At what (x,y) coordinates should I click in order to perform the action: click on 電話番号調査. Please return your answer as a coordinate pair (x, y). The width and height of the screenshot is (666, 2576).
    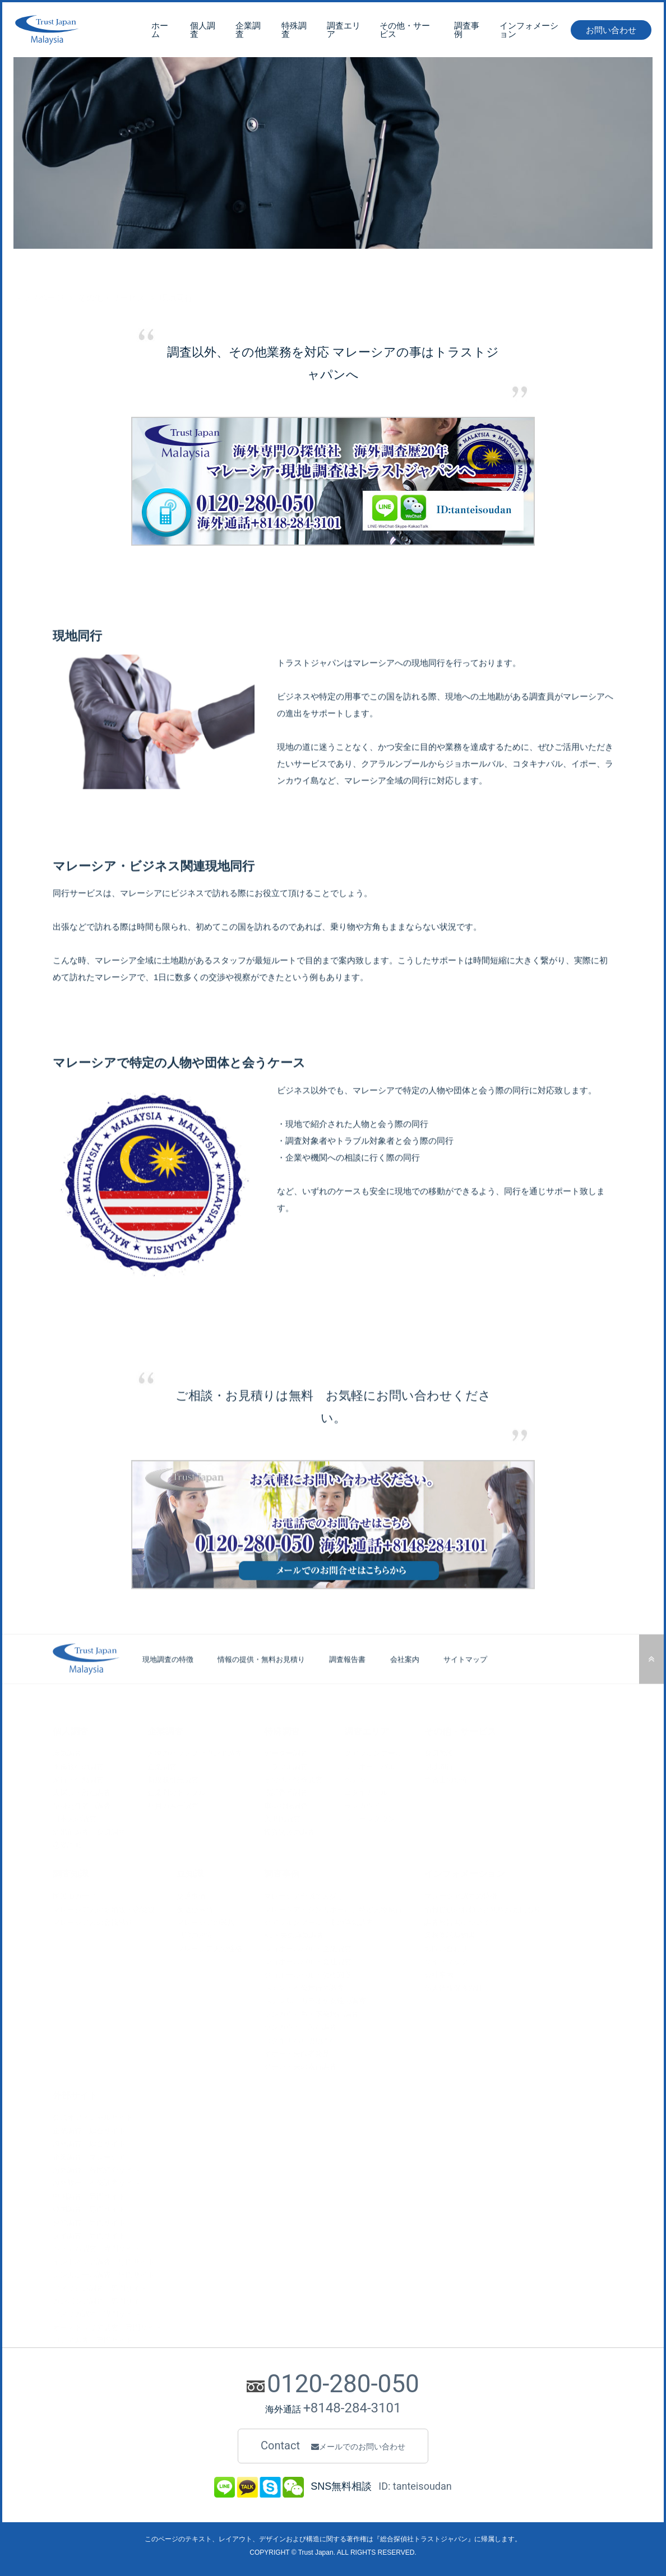
    Looking at the image, I should click on (286, 1792).